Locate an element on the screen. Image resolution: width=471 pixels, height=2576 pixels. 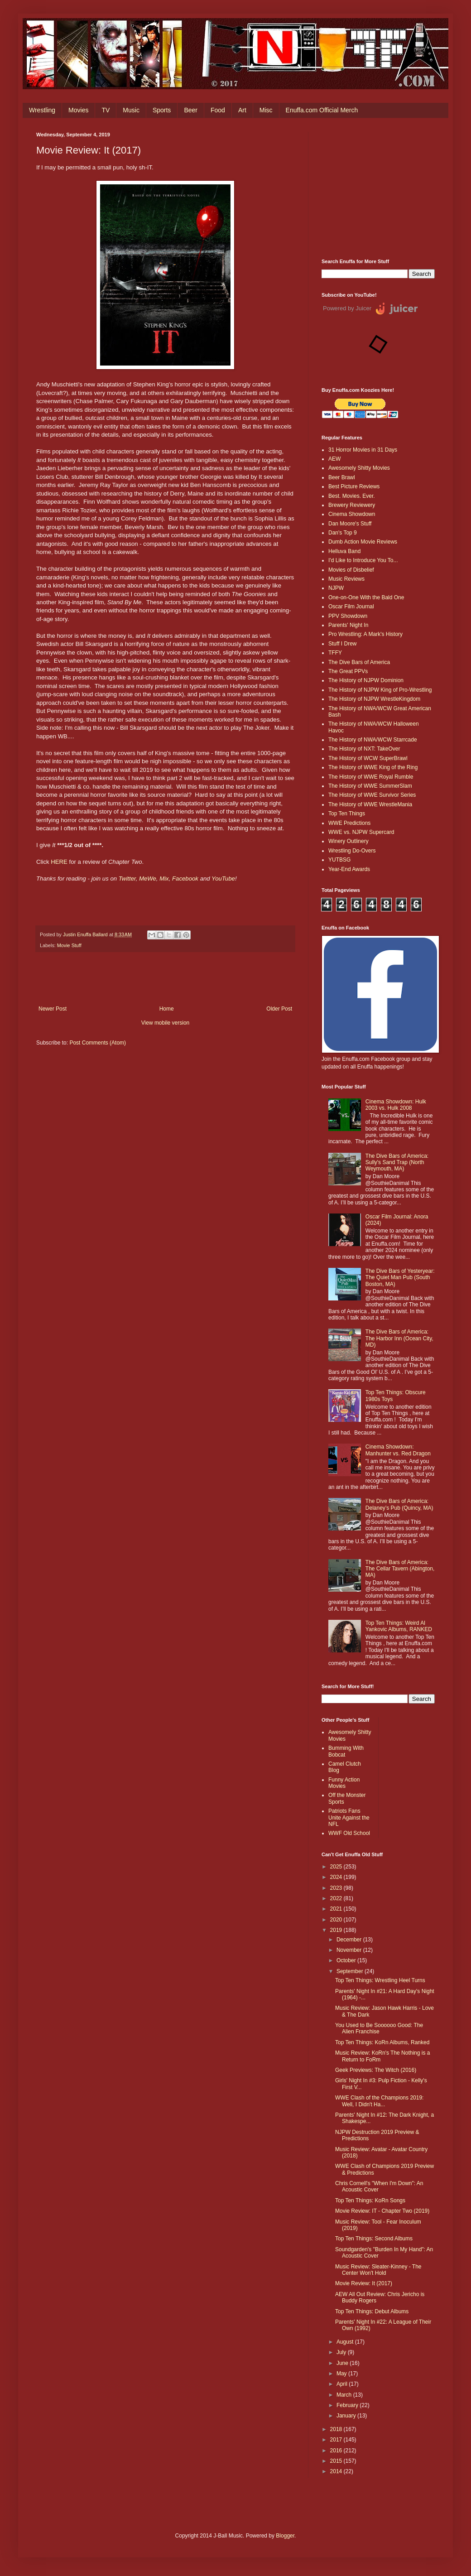
The History of NWA/WCW Starrcade is located at coordinates (372, 740).